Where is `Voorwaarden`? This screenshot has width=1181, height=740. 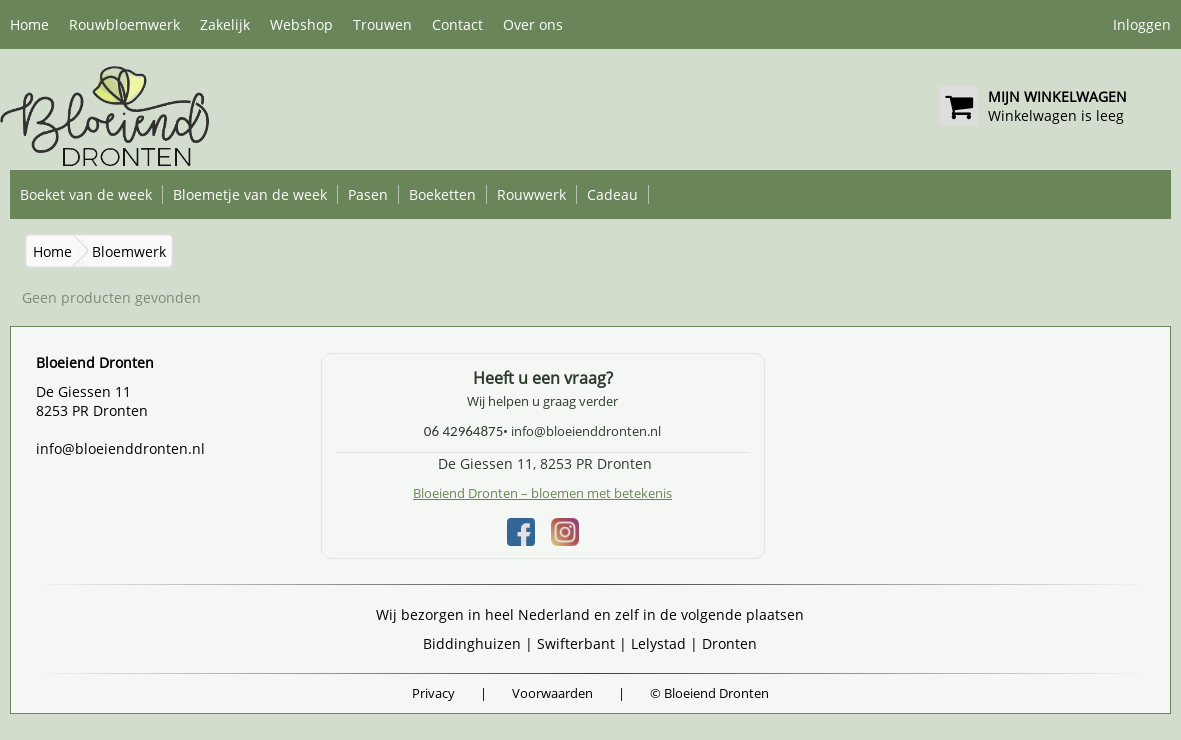
Voorwaarden is located at coordinates (552, 693).